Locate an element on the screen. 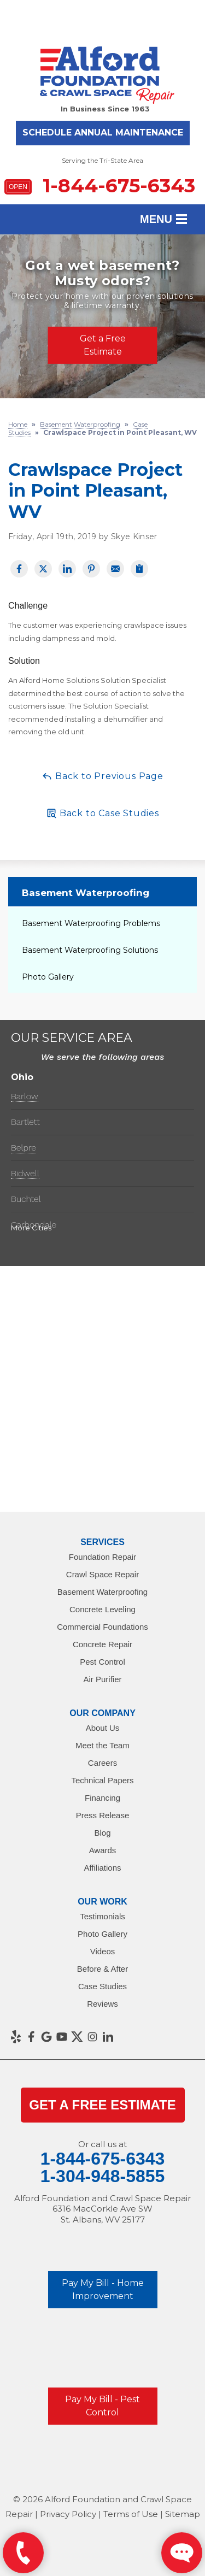 This screenshot has height=2576, width=205. Basement Waterproofing is located at coordinates (85, 892).